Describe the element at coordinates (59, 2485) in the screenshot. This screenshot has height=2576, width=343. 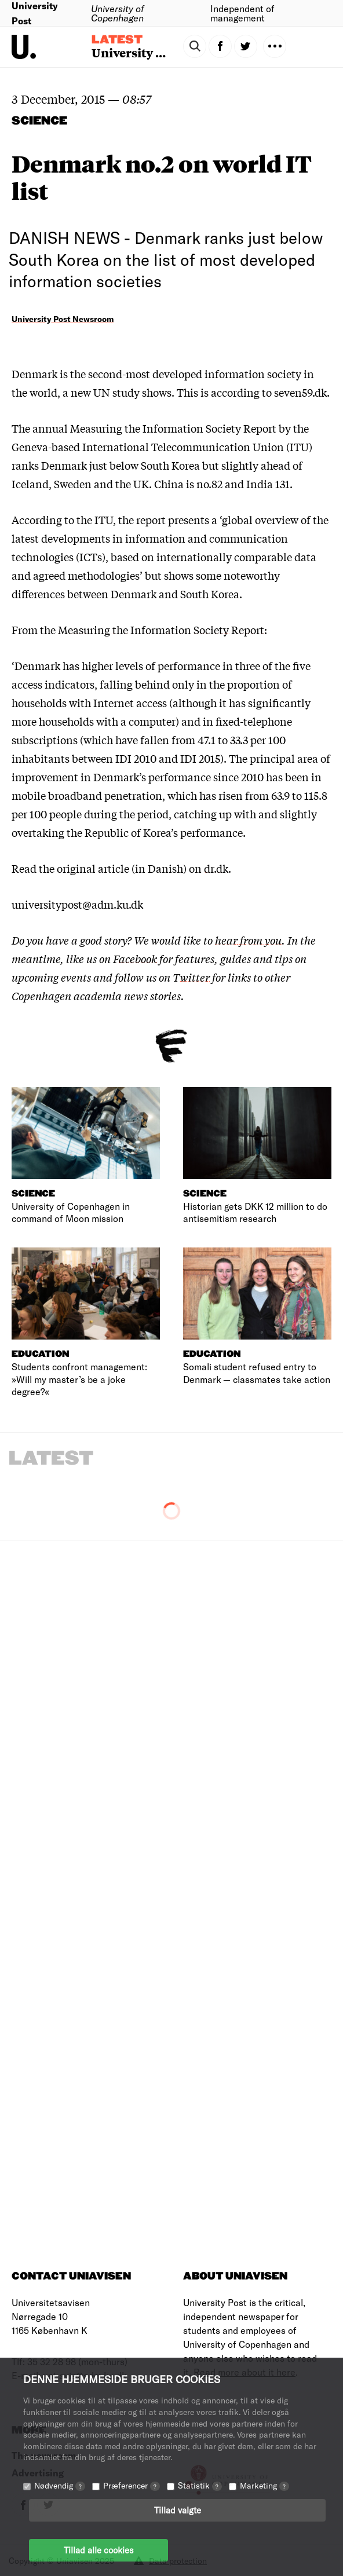
I see `Nødvendig` at that location.